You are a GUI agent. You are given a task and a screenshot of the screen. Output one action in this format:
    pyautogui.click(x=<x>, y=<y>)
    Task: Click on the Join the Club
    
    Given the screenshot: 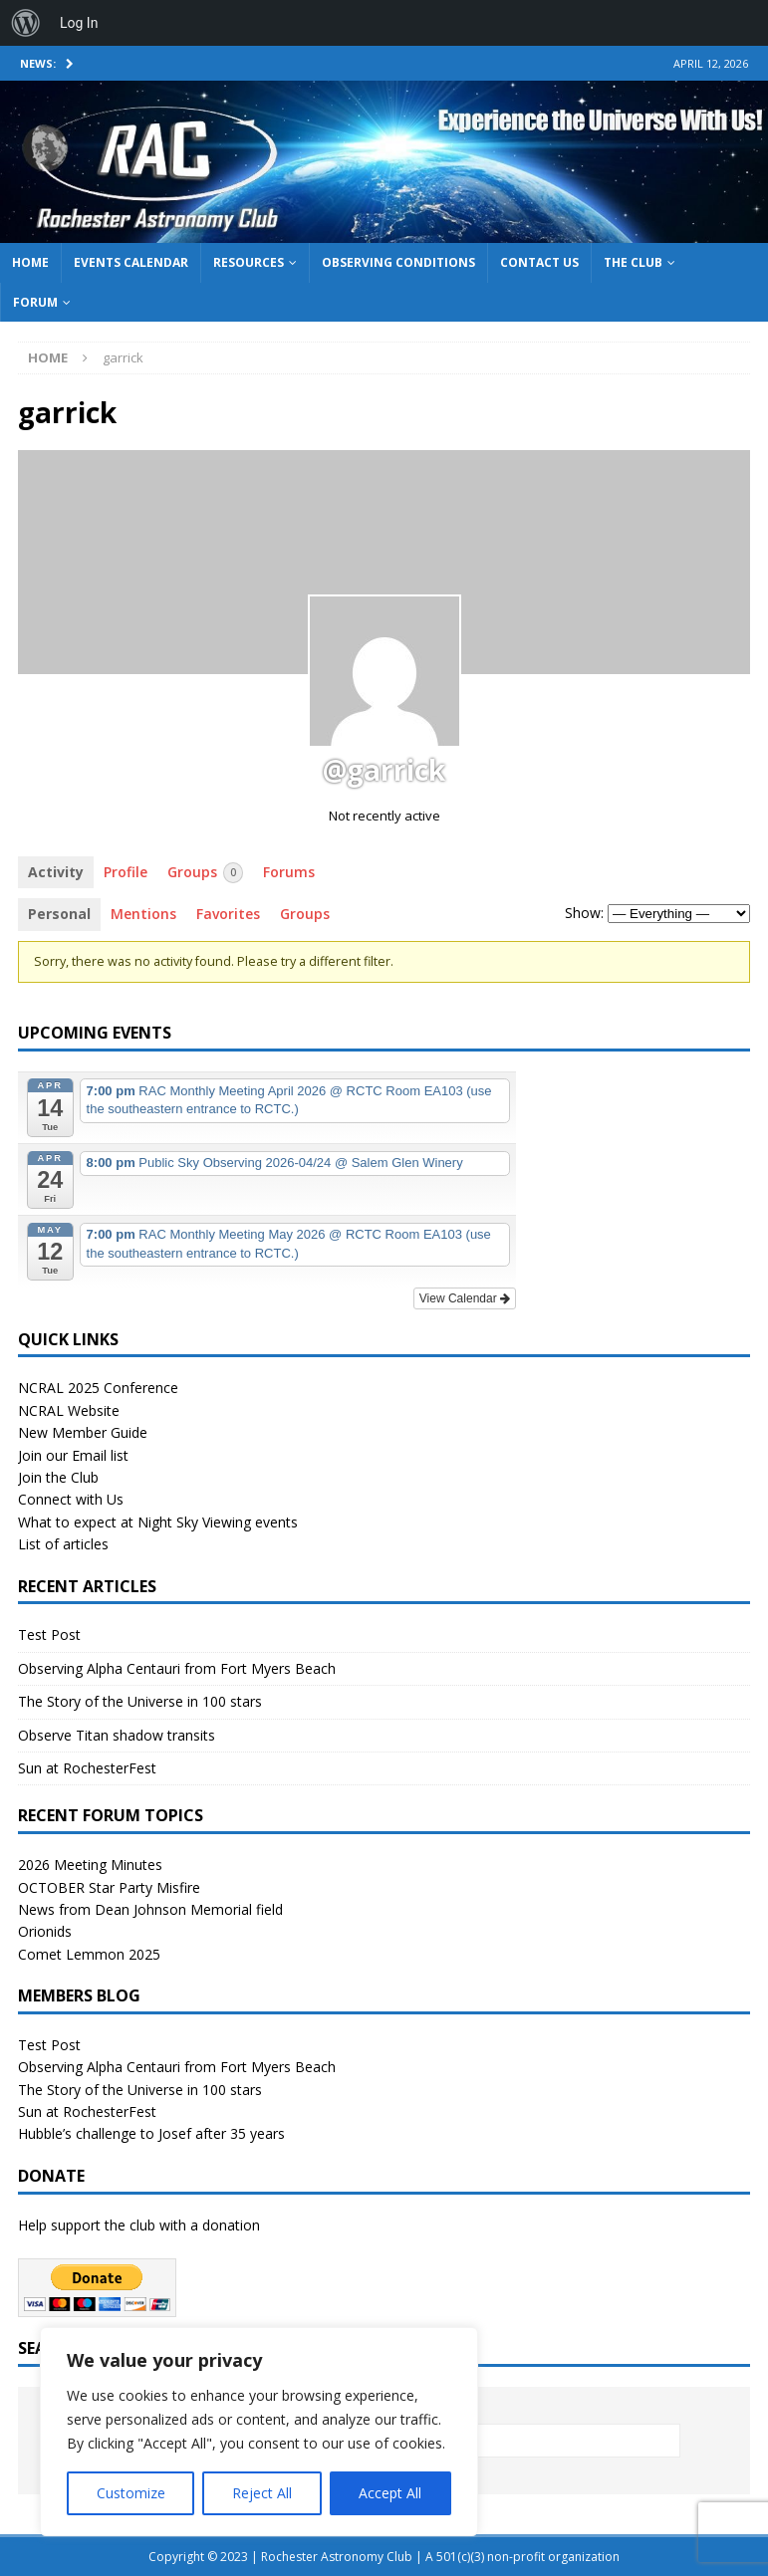 What is the action you would take?
    pyautogui.click(x=58, y=1477)
    